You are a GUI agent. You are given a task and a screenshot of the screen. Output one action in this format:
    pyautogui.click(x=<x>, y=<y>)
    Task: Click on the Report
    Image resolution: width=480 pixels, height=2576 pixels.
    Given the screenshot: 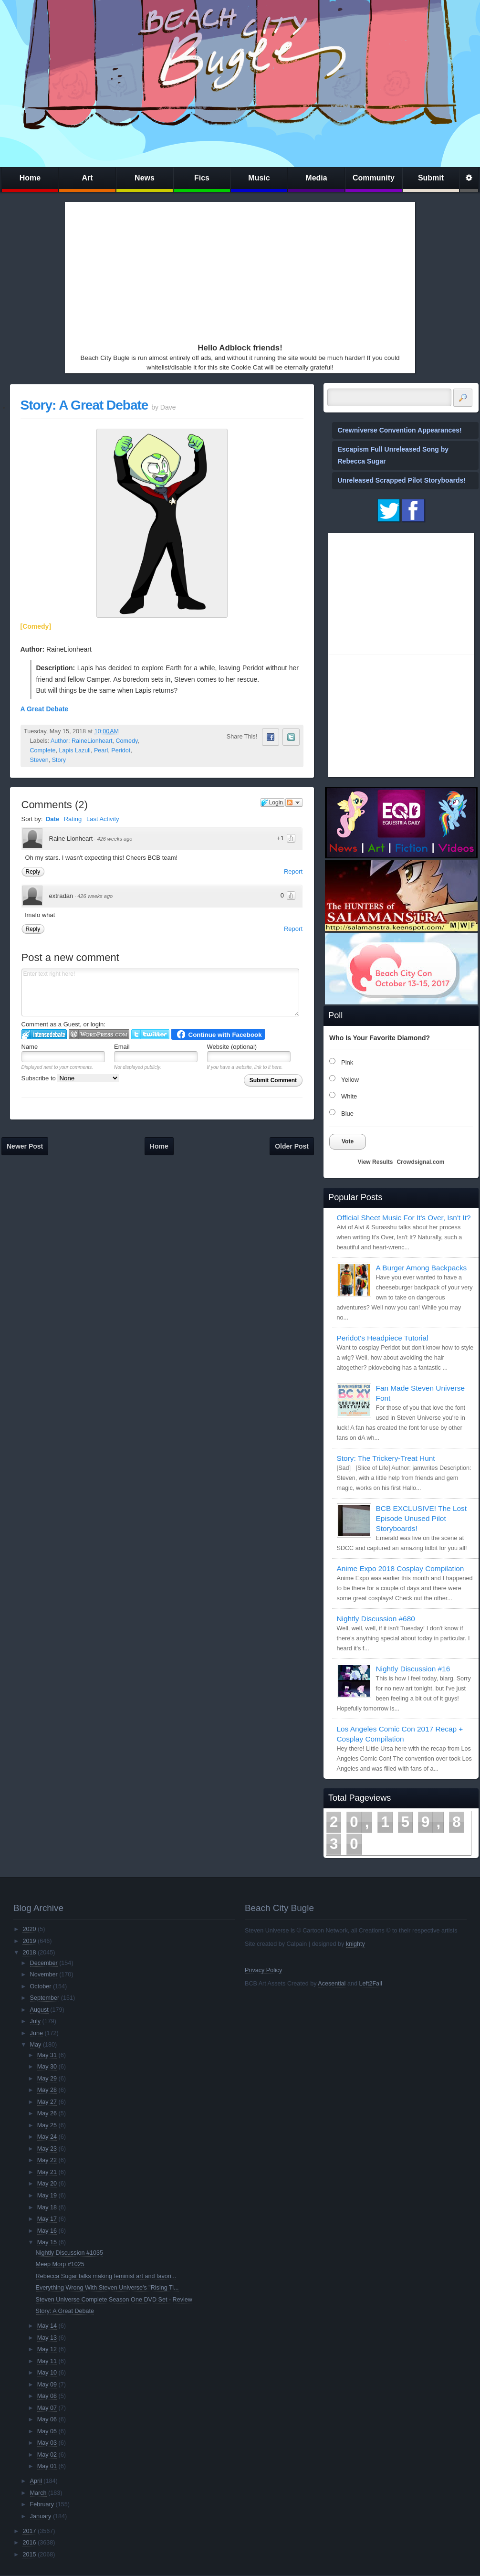 What is the action you would take?
    pyautogui.click(x=293, y=871)
    